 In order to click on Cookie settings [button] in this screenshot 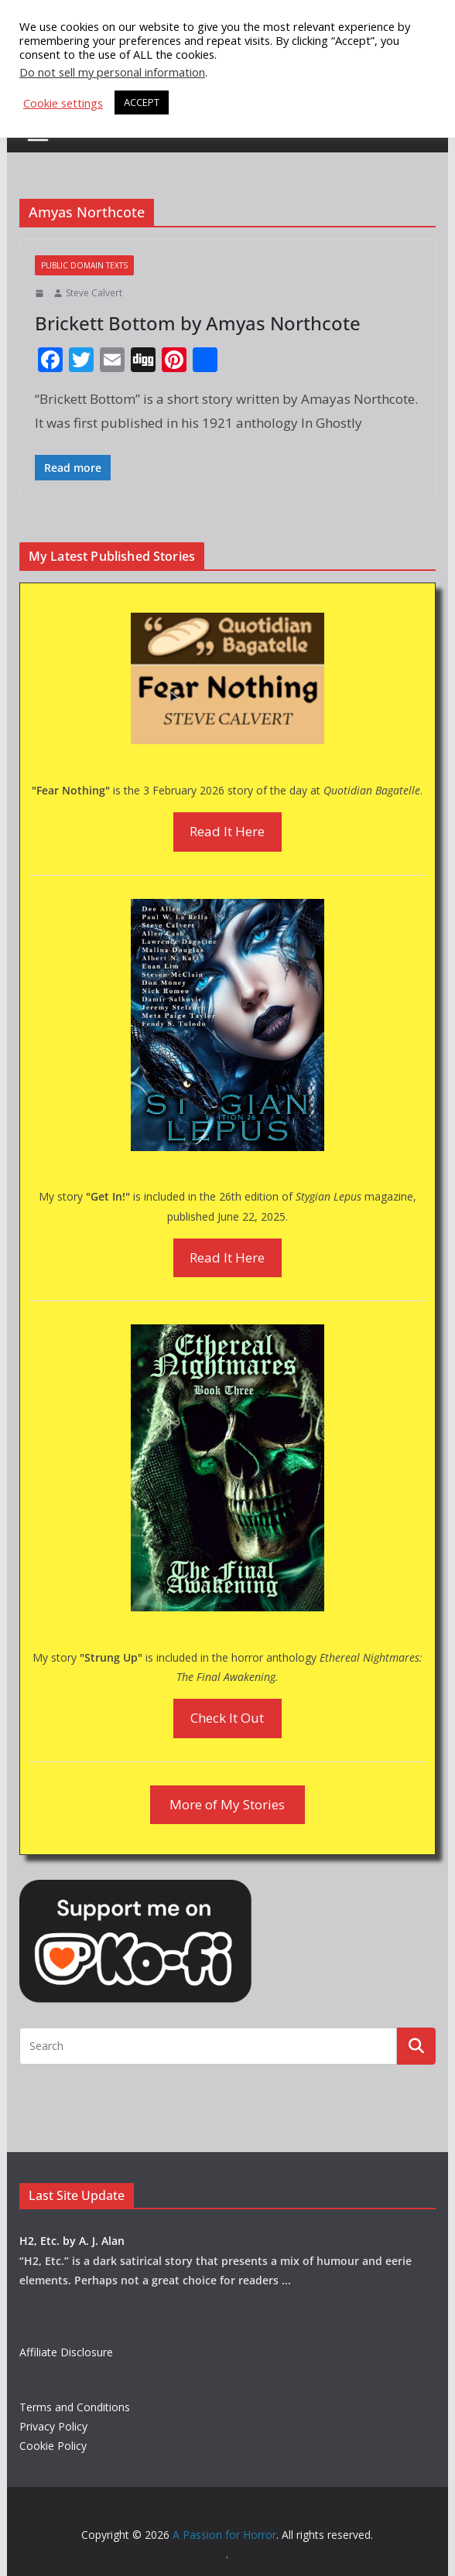, I will do `click(63, 103)`.